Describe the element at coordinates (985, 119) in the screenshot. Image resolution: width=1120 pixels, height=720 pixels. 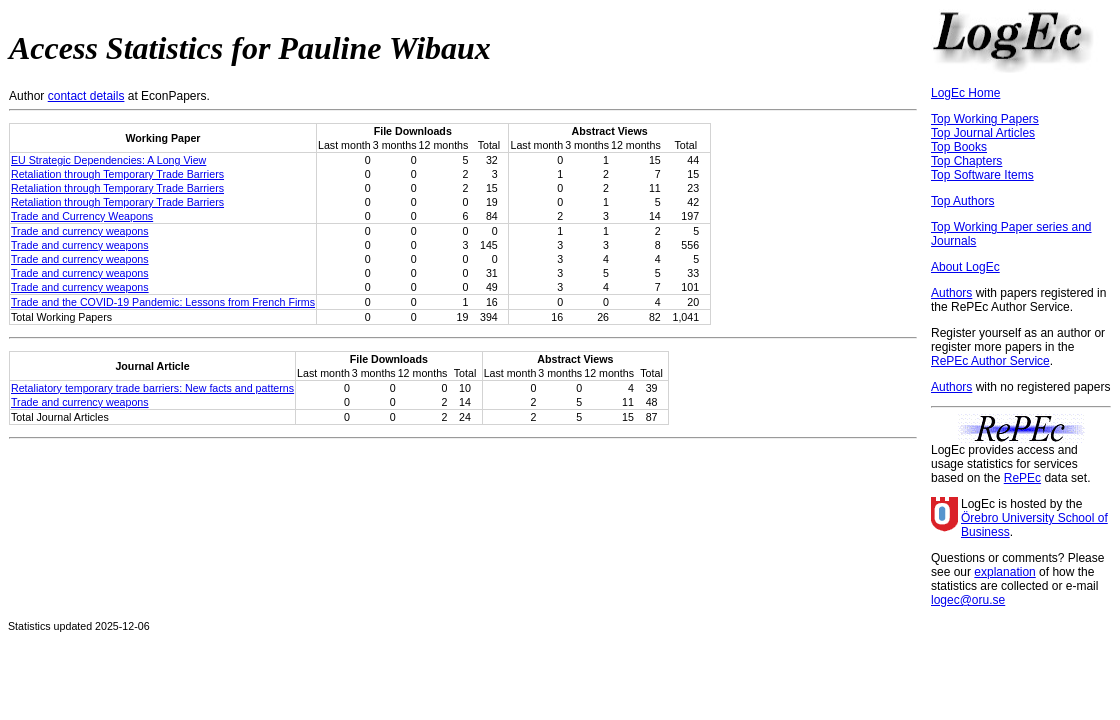
I see `Top Working Papers` at that location.